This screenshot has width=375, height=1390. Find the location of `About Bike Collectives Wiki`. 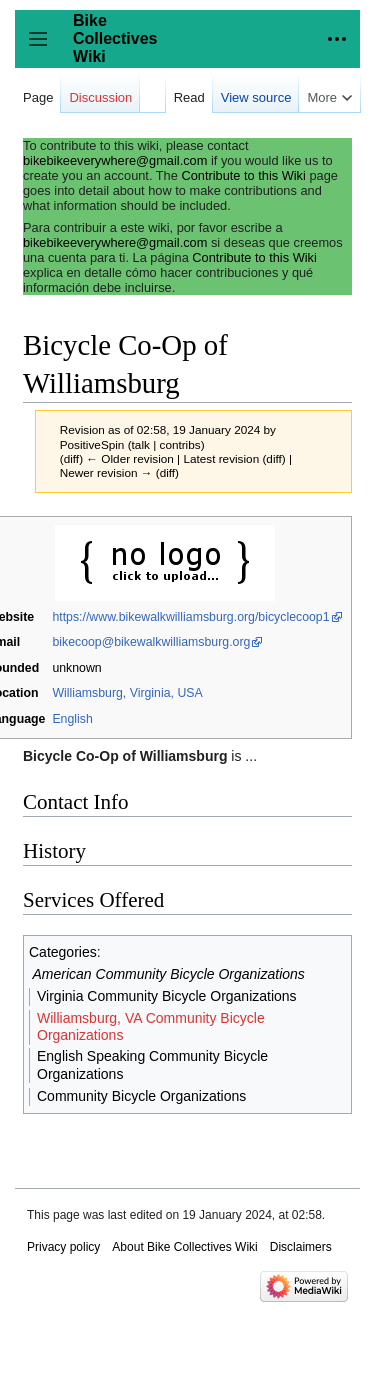

About Bike Collectives Wiki is located at coordinates (184, 1247).